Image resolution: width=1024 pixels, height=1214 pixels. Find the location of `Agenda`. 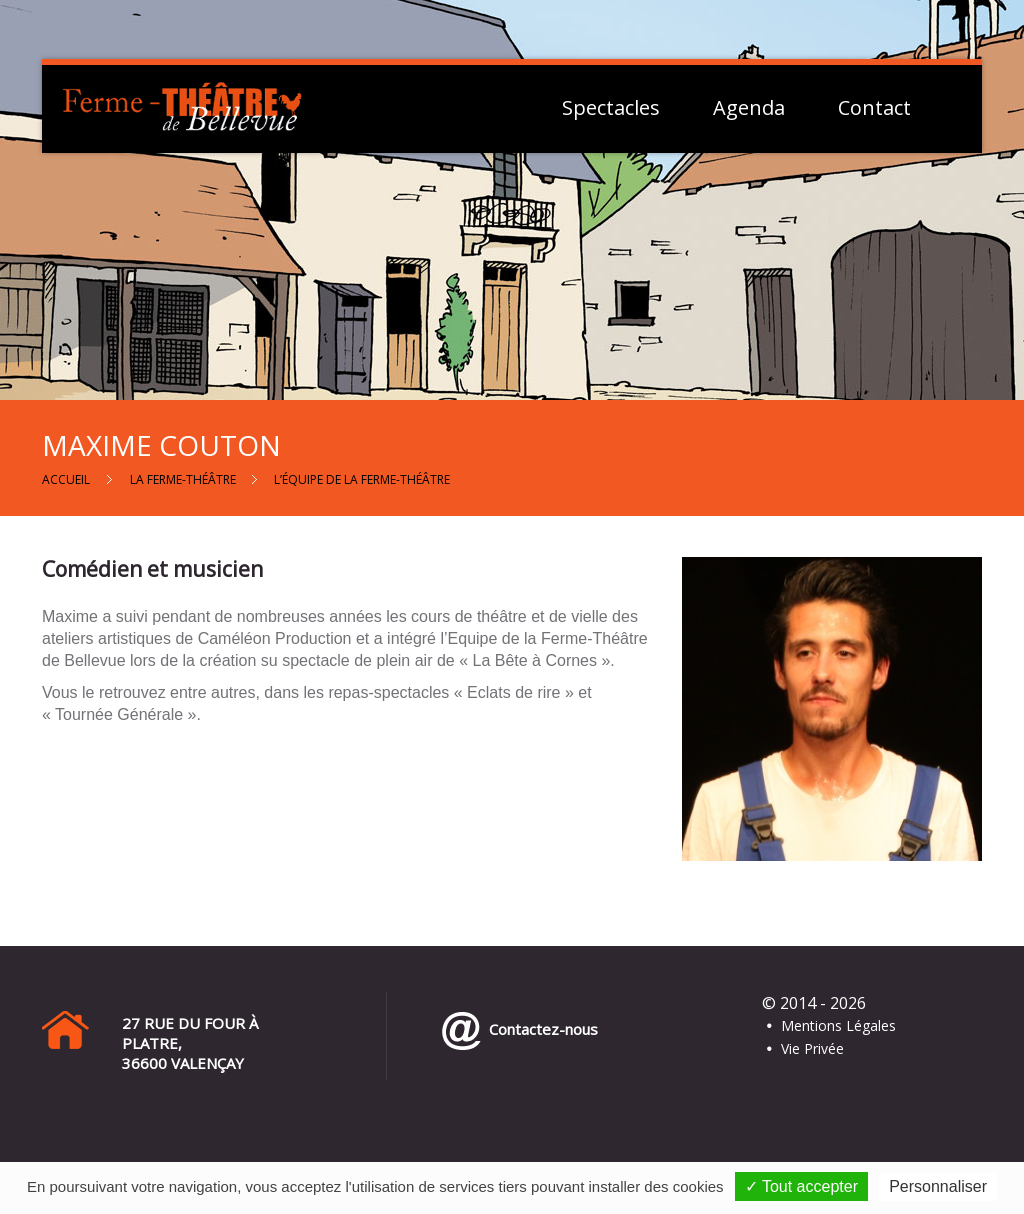

Agenda is located at coordinates (749, 108).